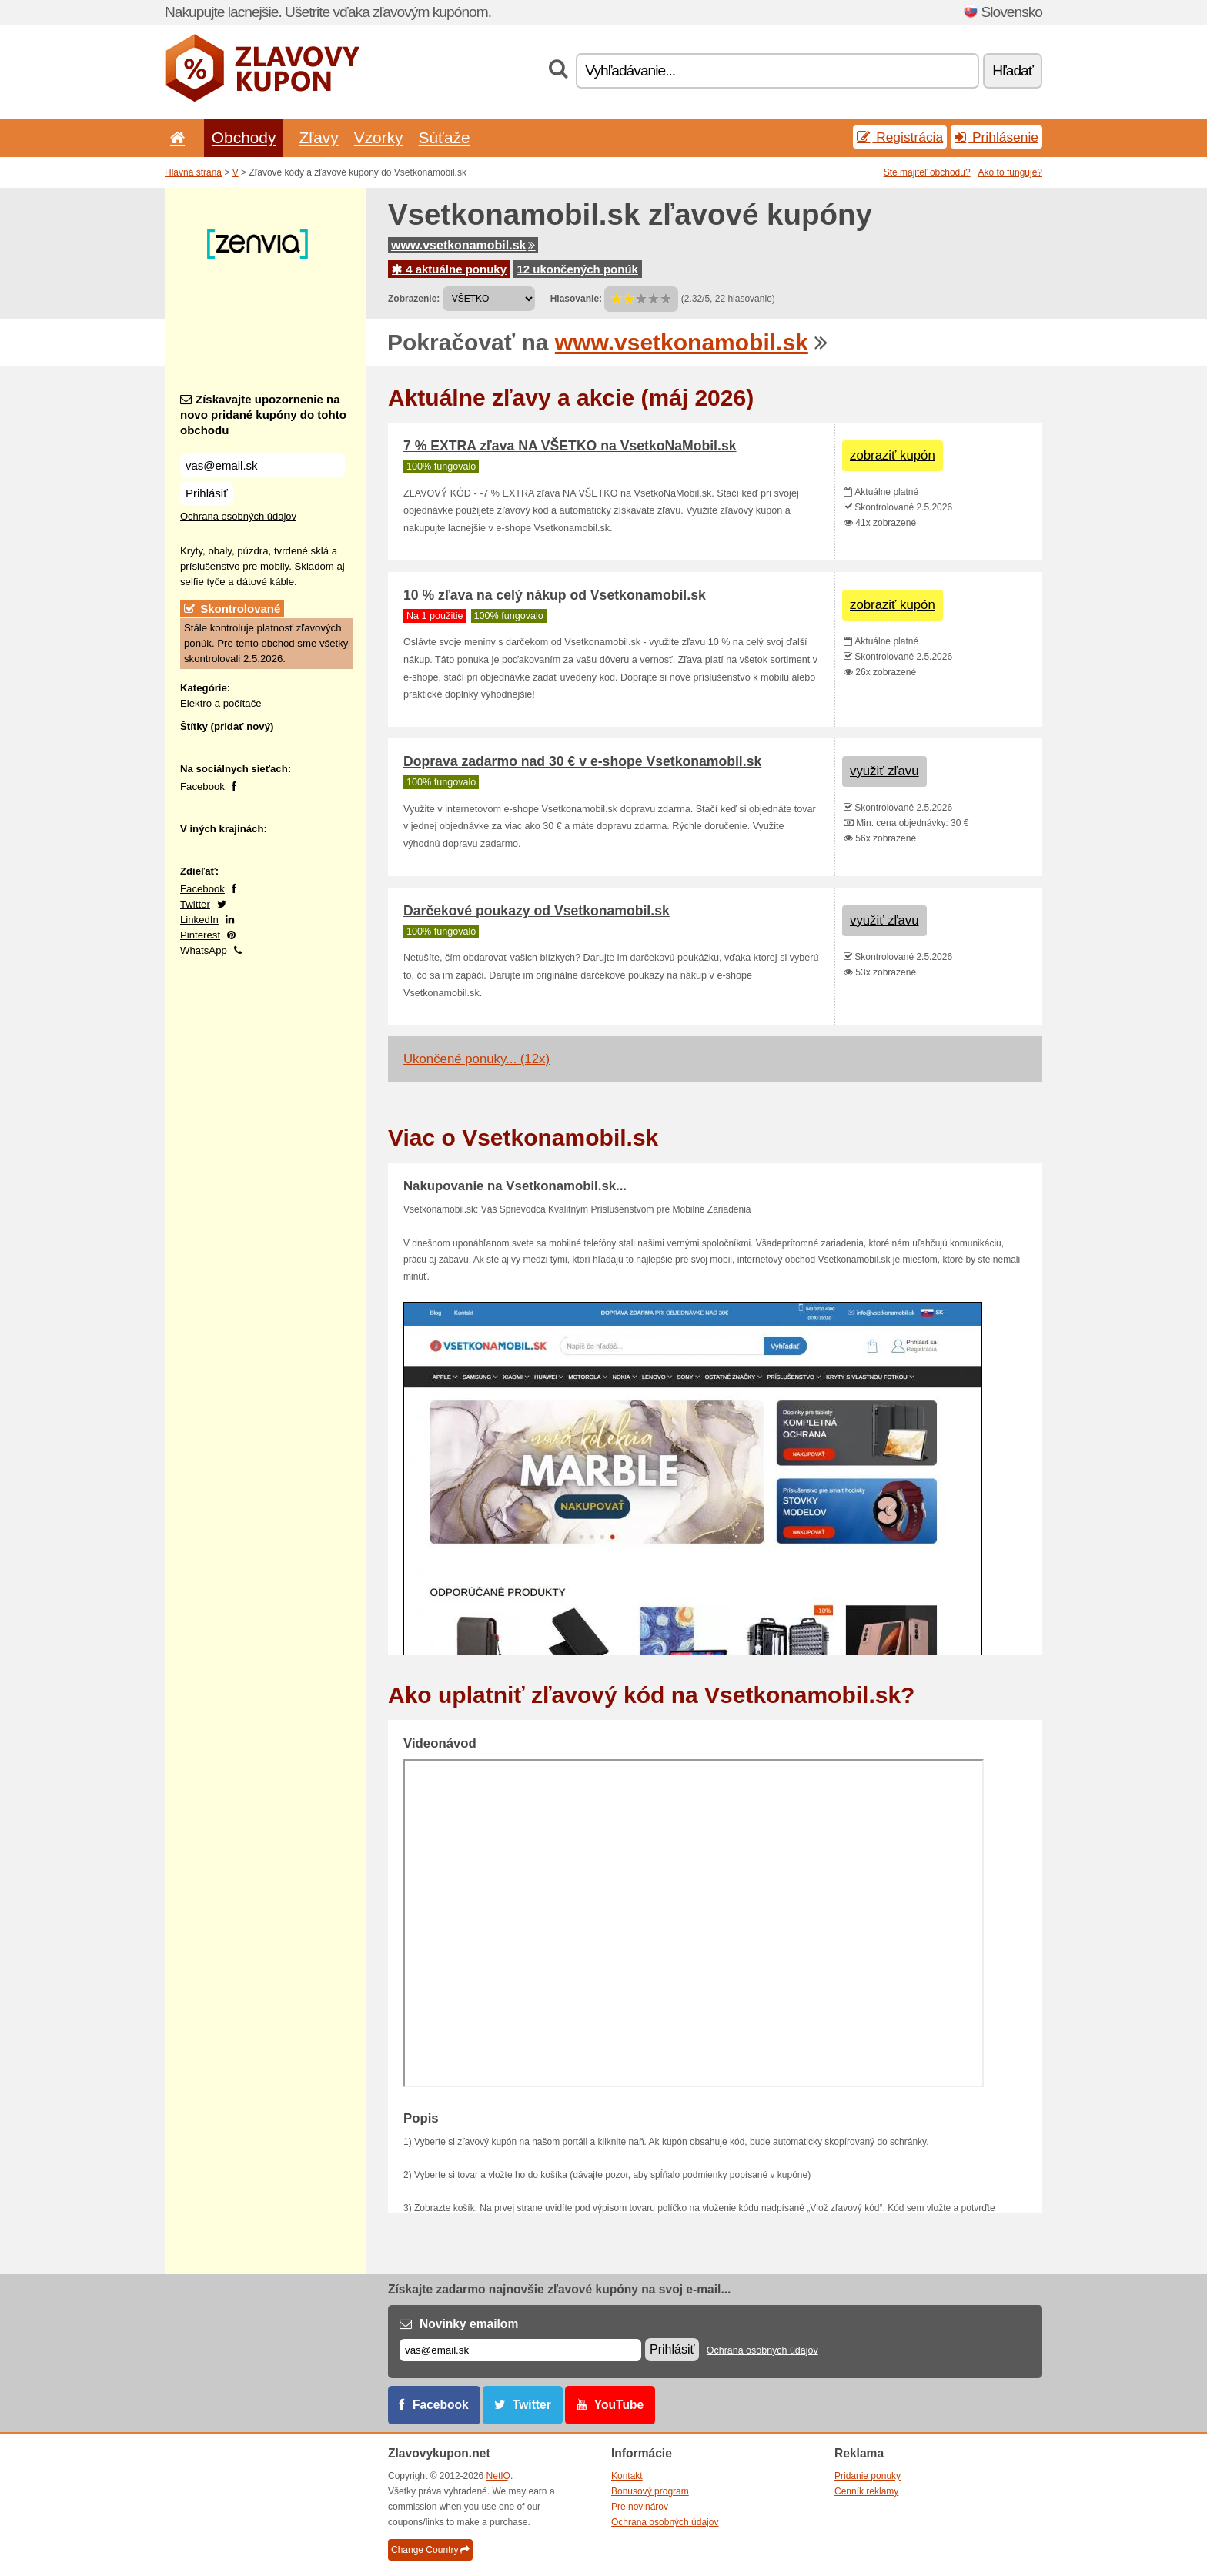  What do you see at coordinates (476, 1059) in the screenshot?
I see `Ukončené ponuky... (12x)` at bounding box center [476, 1059].